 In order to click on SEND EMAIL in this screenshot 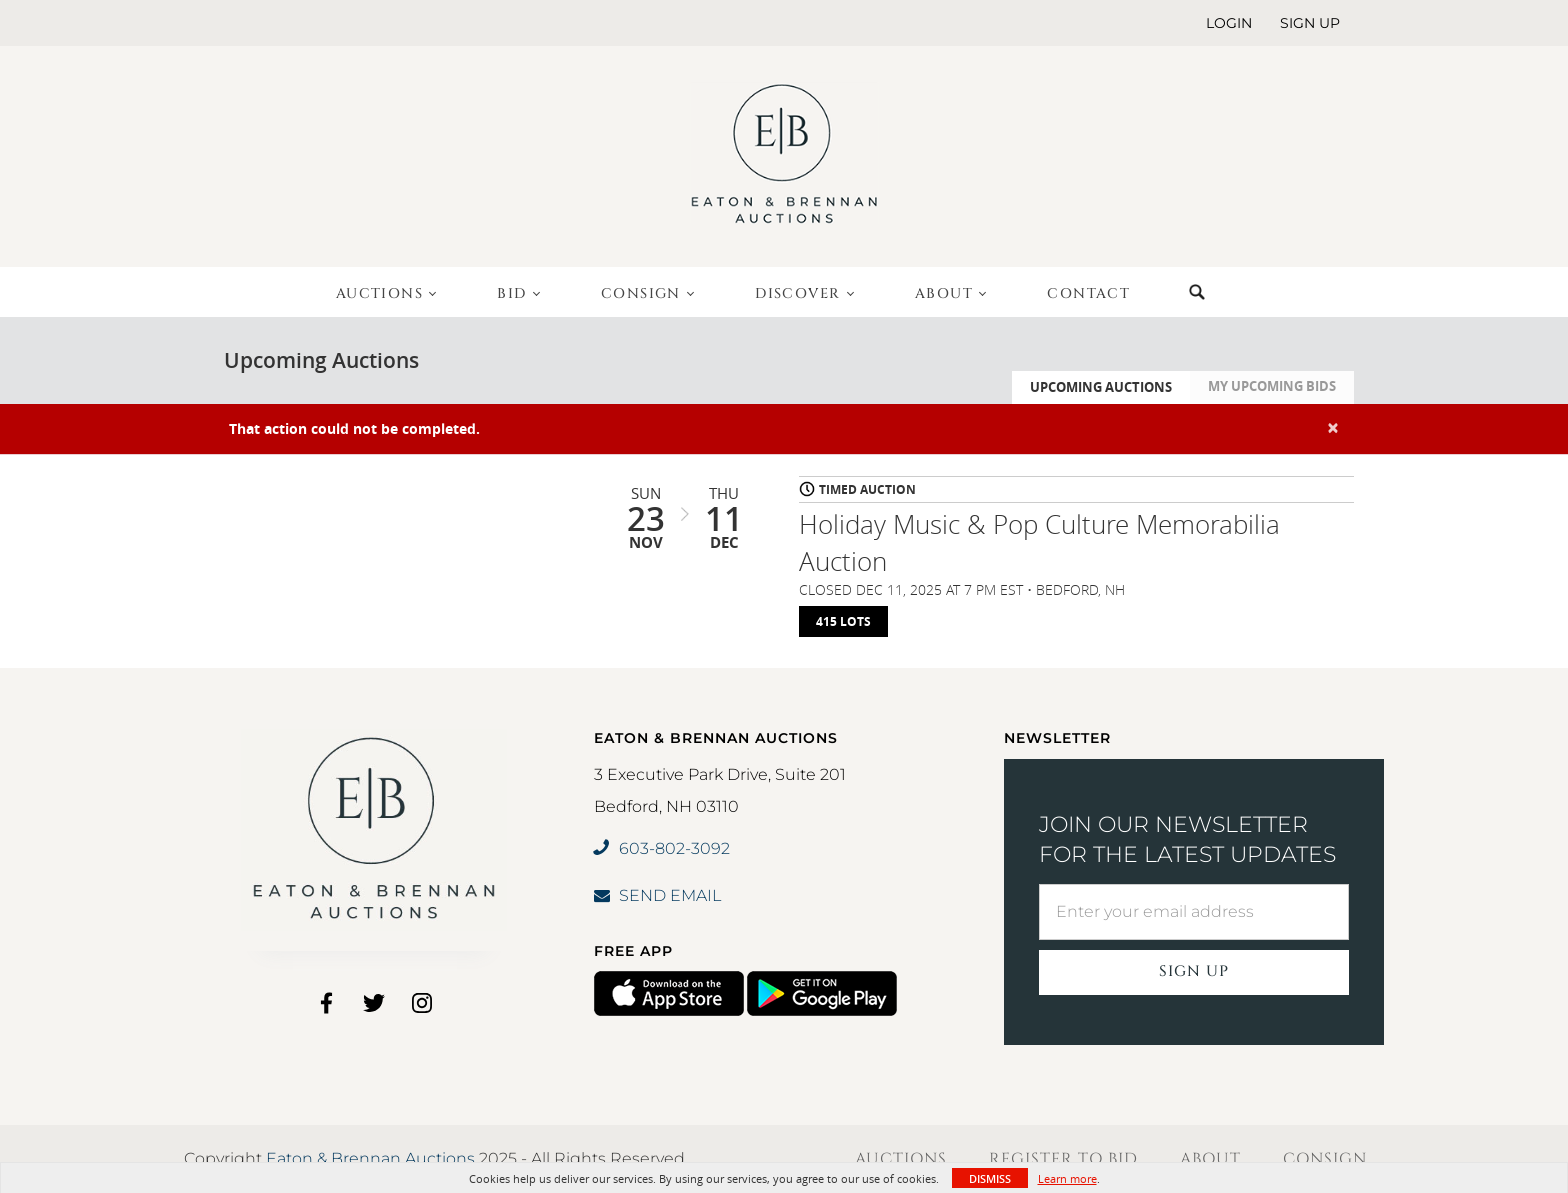, I will do `click(657, 895)`.